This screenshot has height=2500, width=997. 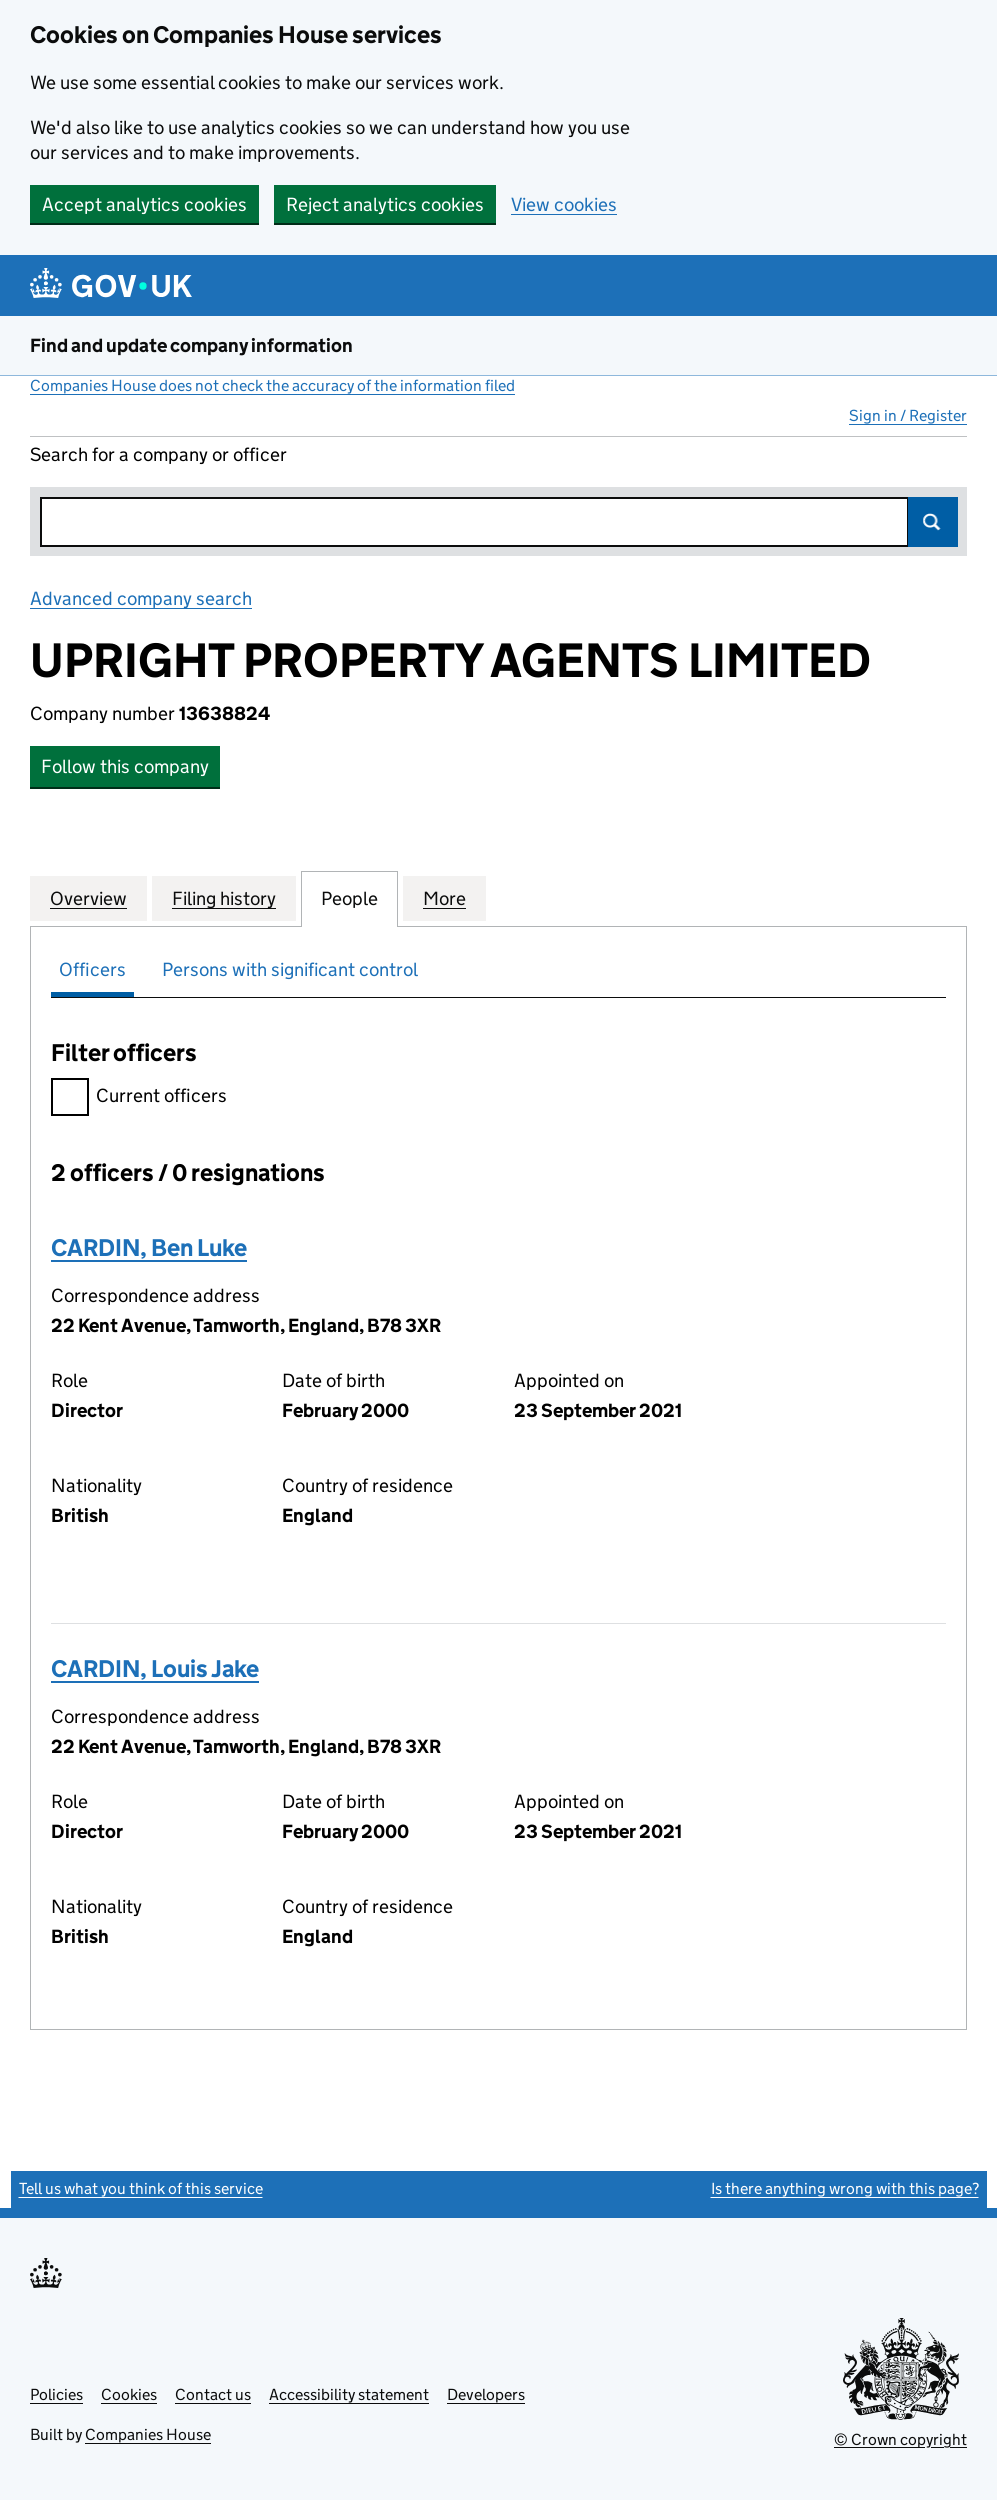 What do you see at coordinates (213, 2394) in the screenshot?
I see `Contact us` at bounding box center [213, 2394].